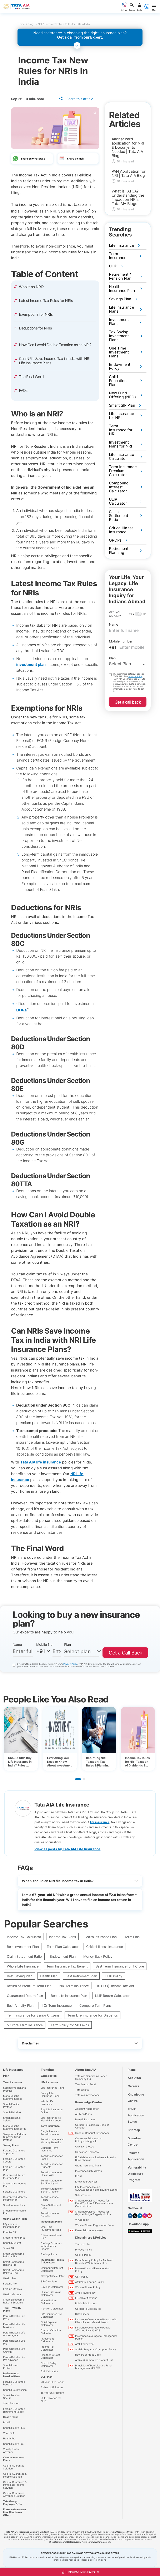 This screenshot has height=2576, width=160. What do you see at coordinates (82, 2089) in the screenshot?
I see `Tata Capital` at bounding box center [82, 2089].